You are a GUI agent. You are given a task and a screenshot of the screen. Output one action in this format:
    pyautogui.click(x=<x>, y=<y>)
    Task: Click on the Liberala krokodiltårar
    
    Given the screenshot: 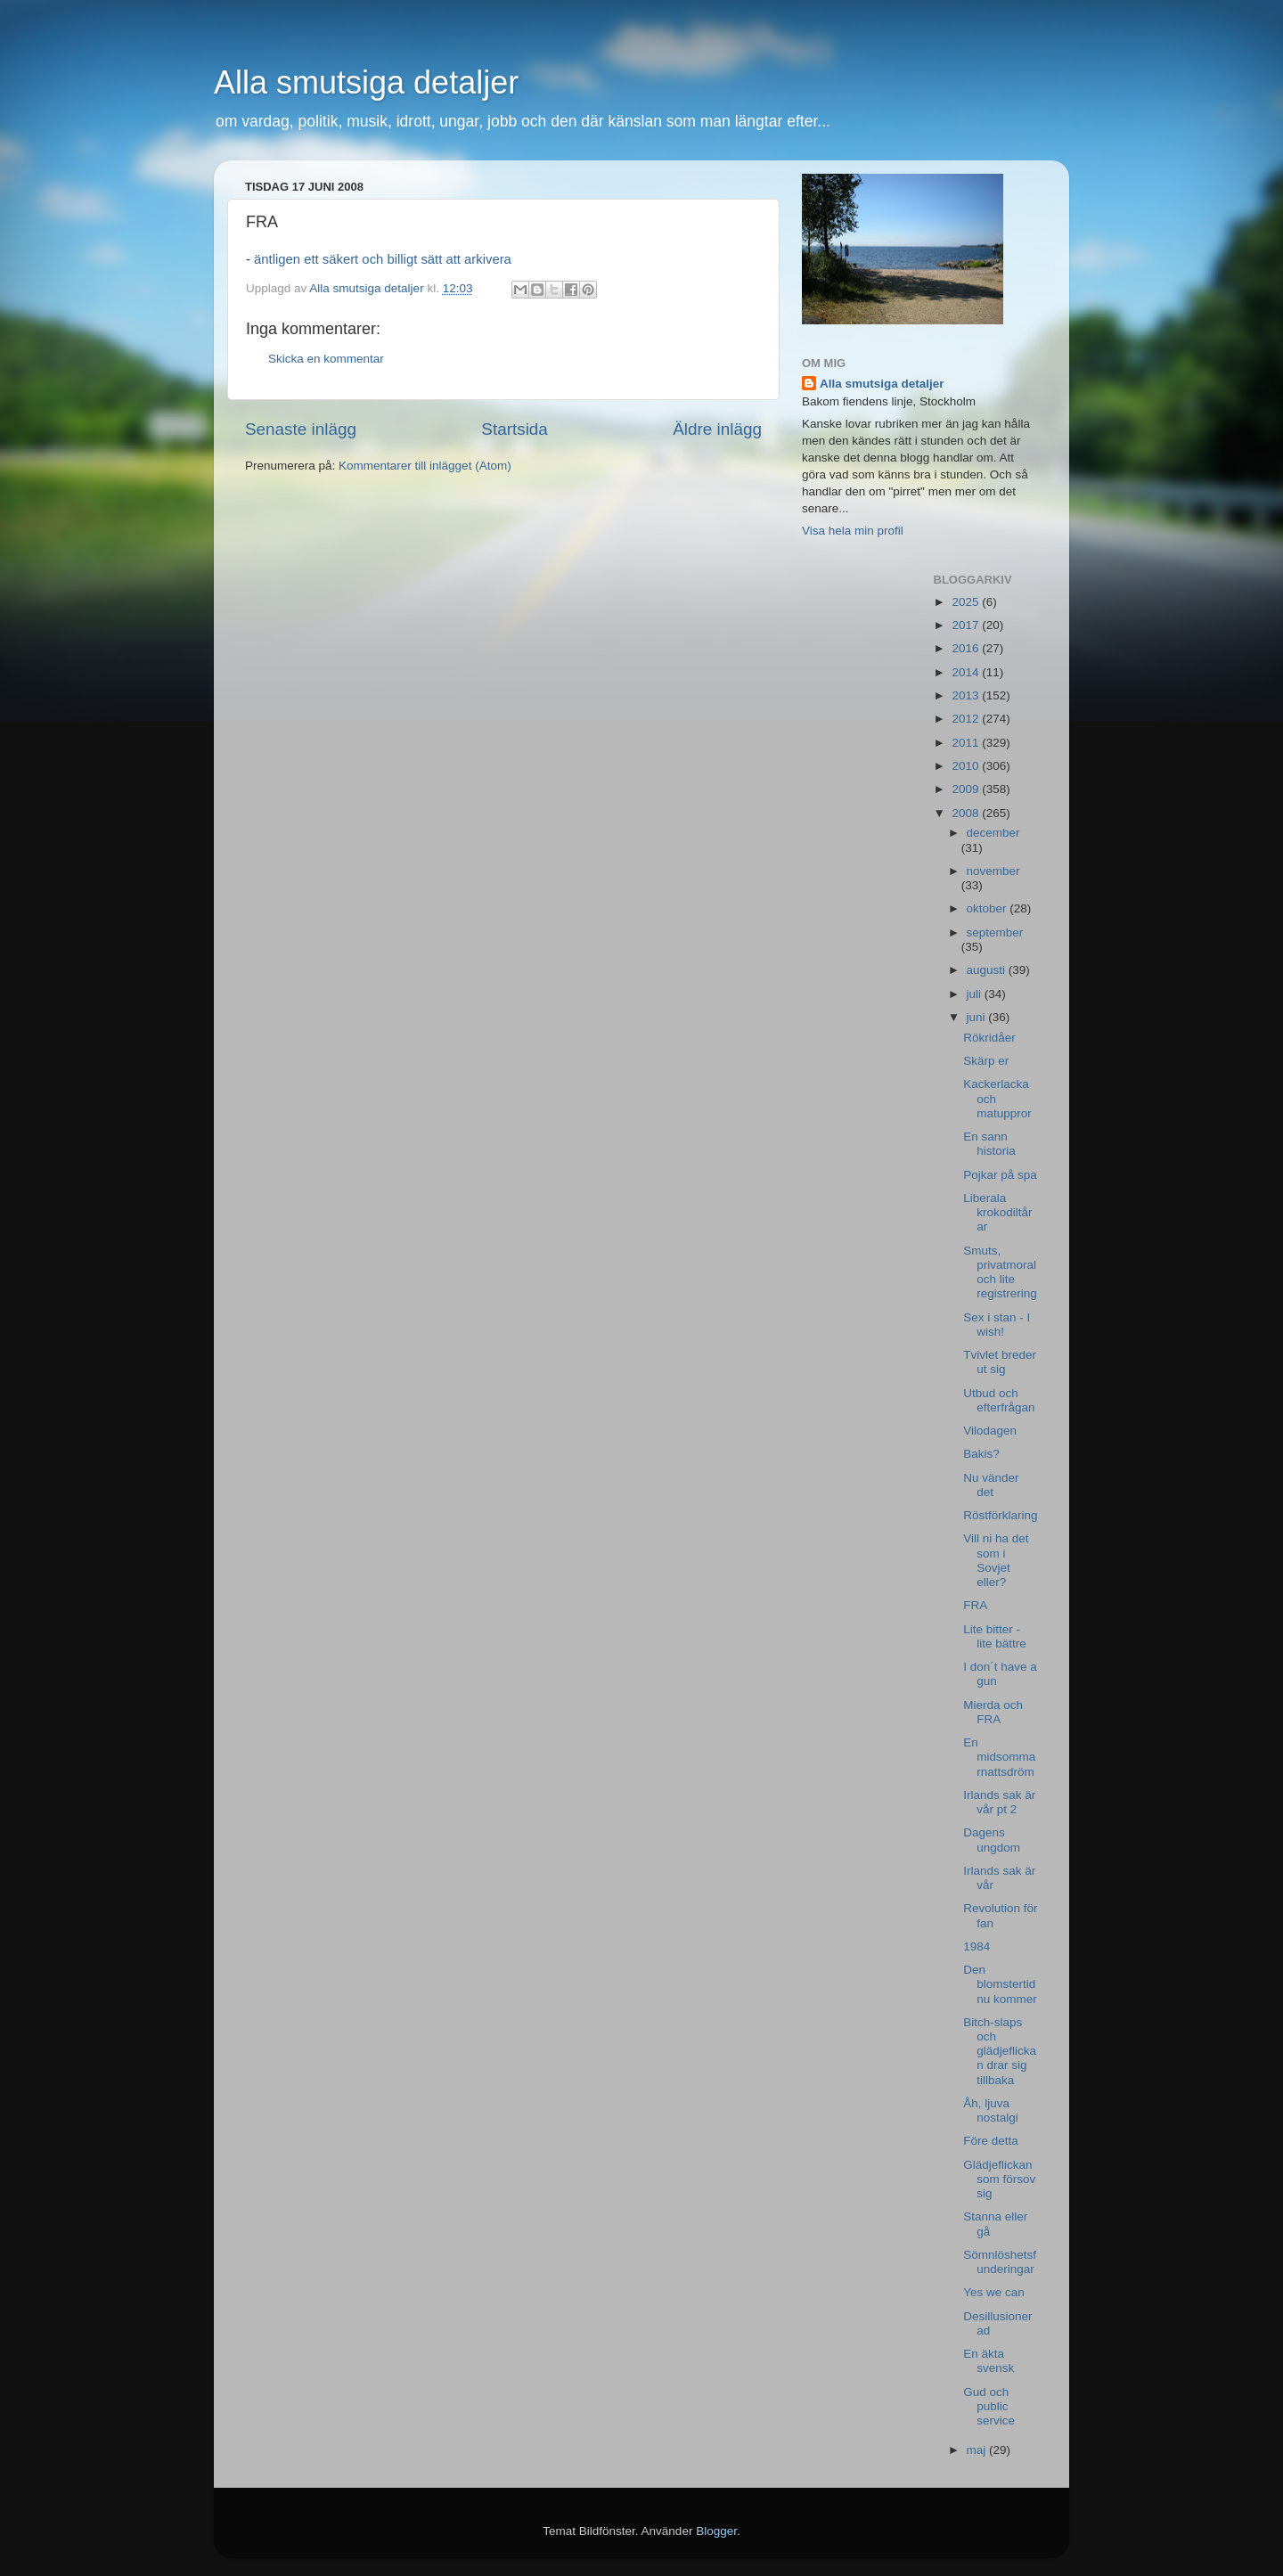 What is the action you would take?
    pyautogui.click(x=997, y=1212)
    